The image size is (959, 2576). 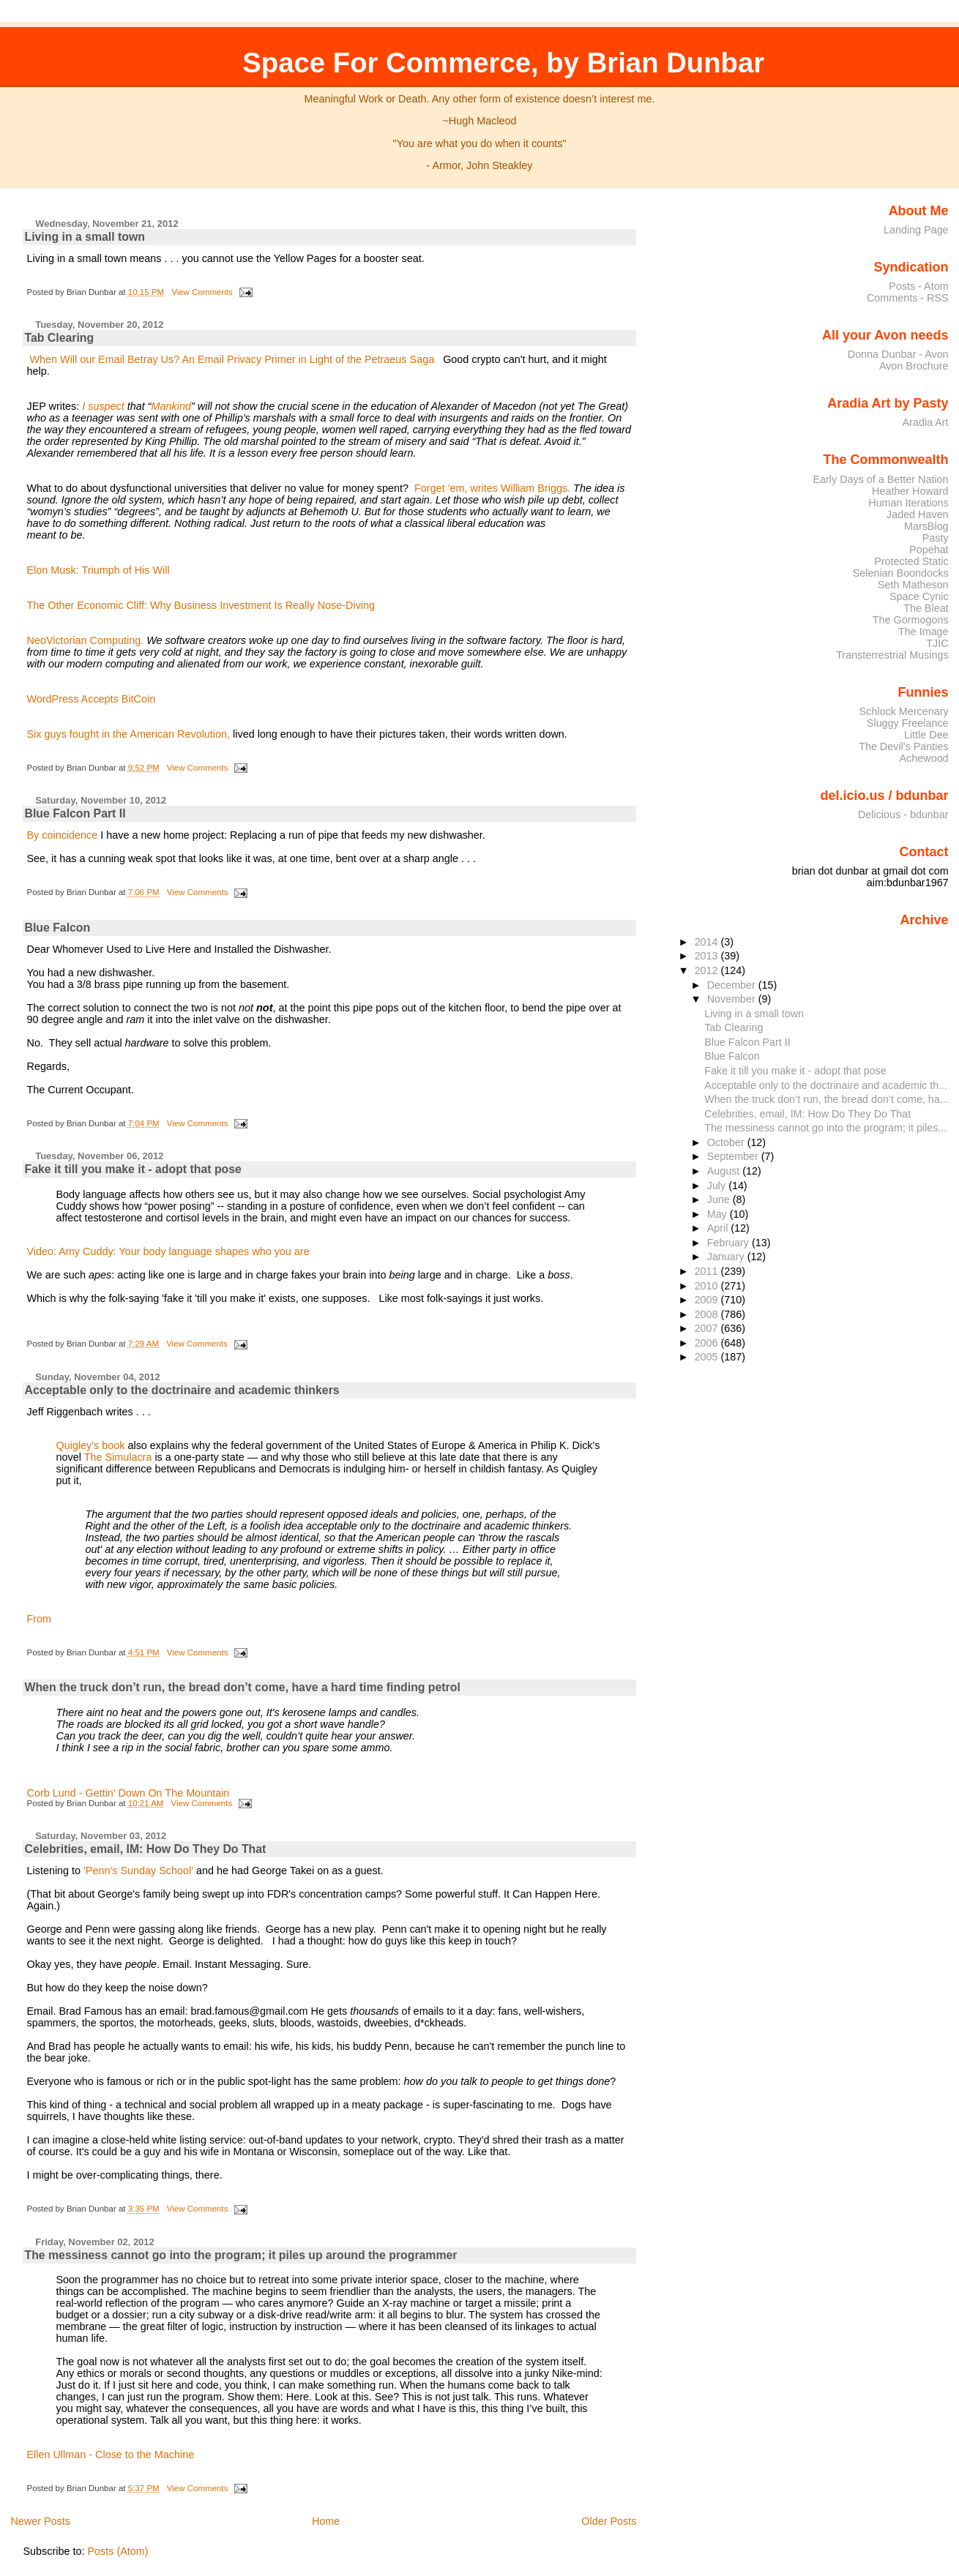 I want to click on Quigley's book, so click(x=90, y=1445).